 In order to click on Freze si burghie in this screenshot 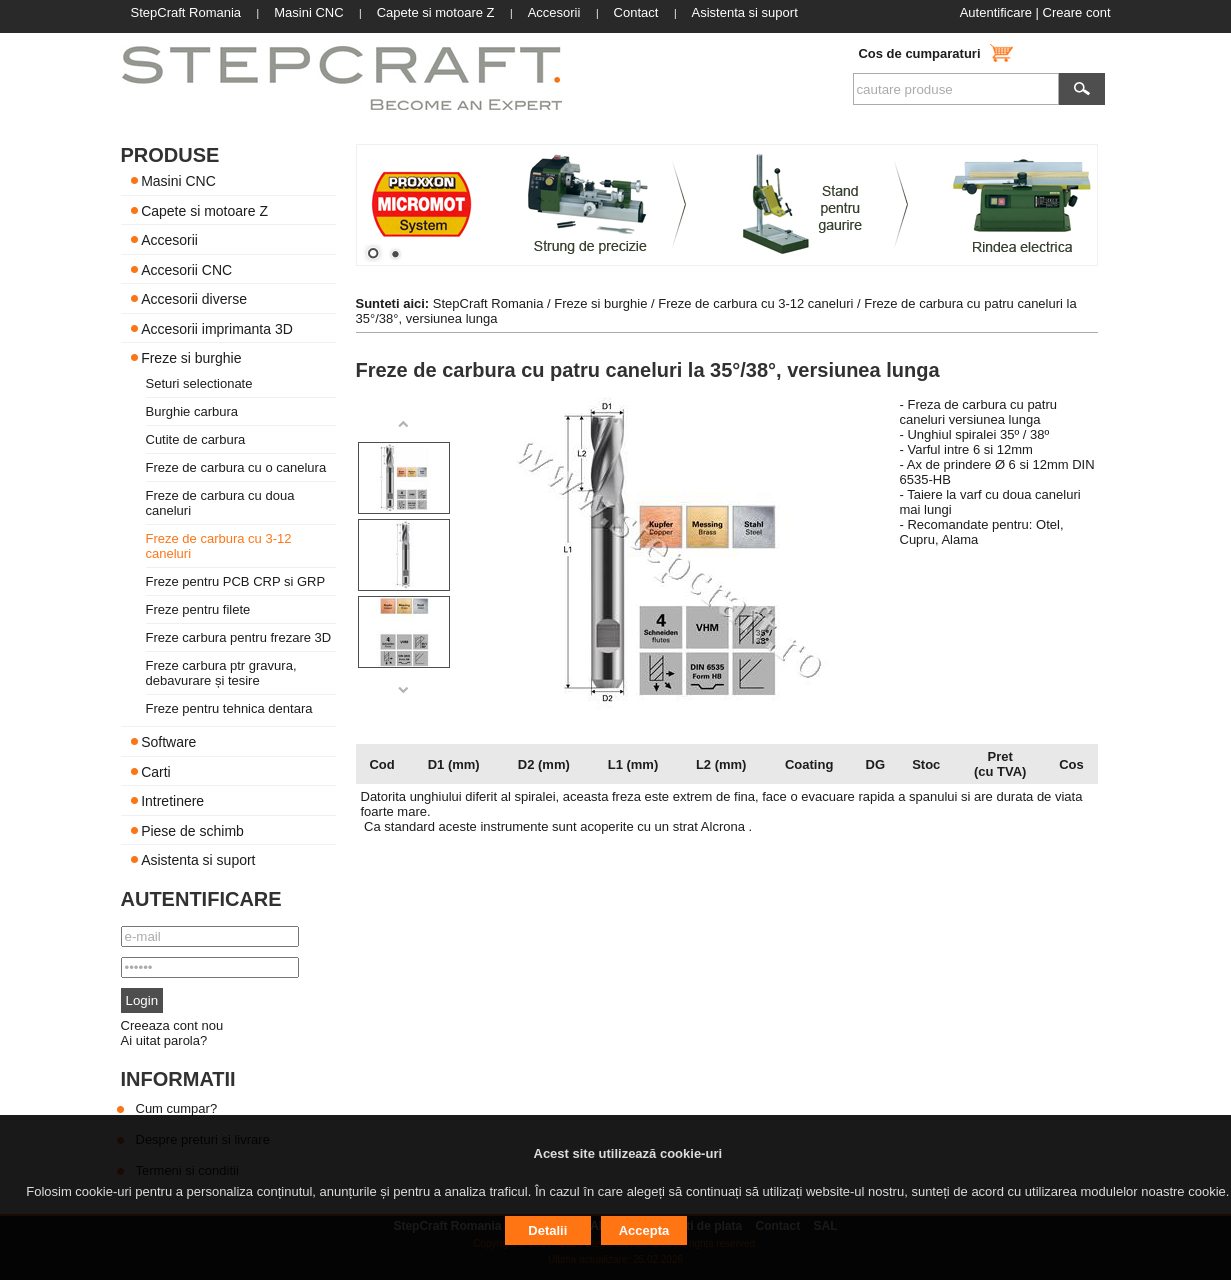, I will do `click(191, 358)`.